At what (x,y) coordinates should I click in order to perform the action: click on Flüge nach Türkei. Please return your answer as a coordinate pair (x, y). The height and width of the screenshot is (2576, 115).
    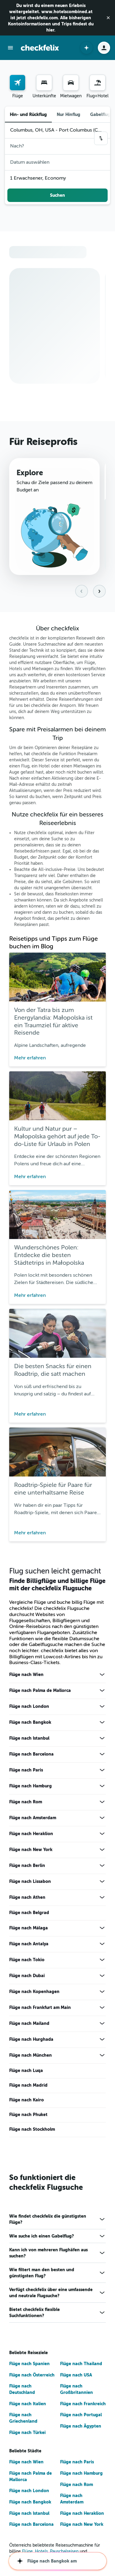
    Looking at the image, I should click on (27, 2435).